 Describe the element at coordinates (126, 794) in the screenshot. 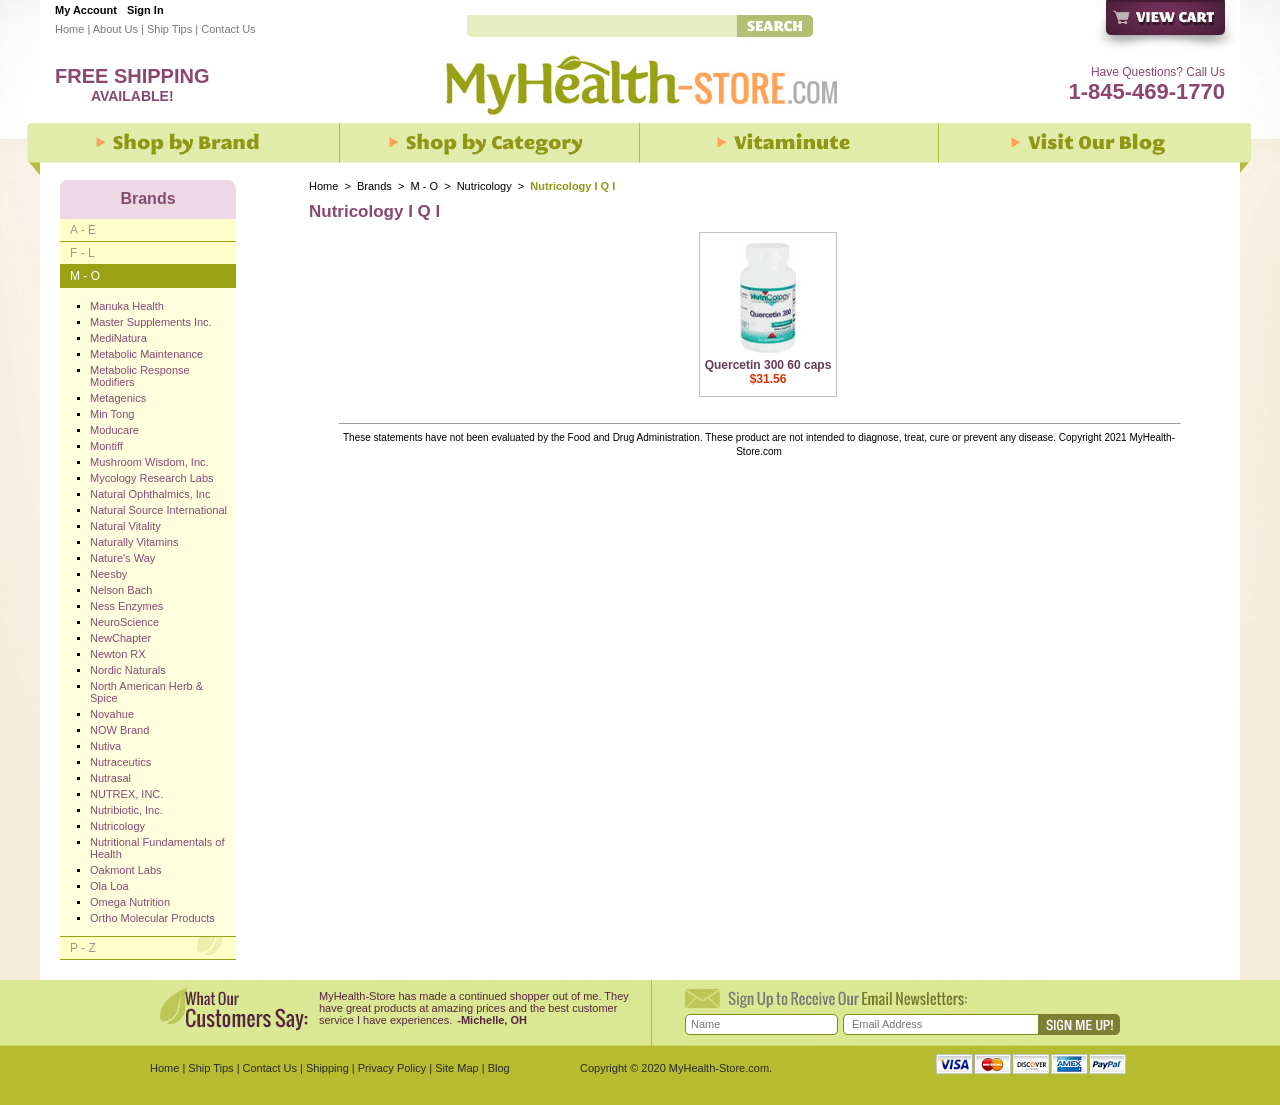

I see `NUTREX, INC.` at that location.